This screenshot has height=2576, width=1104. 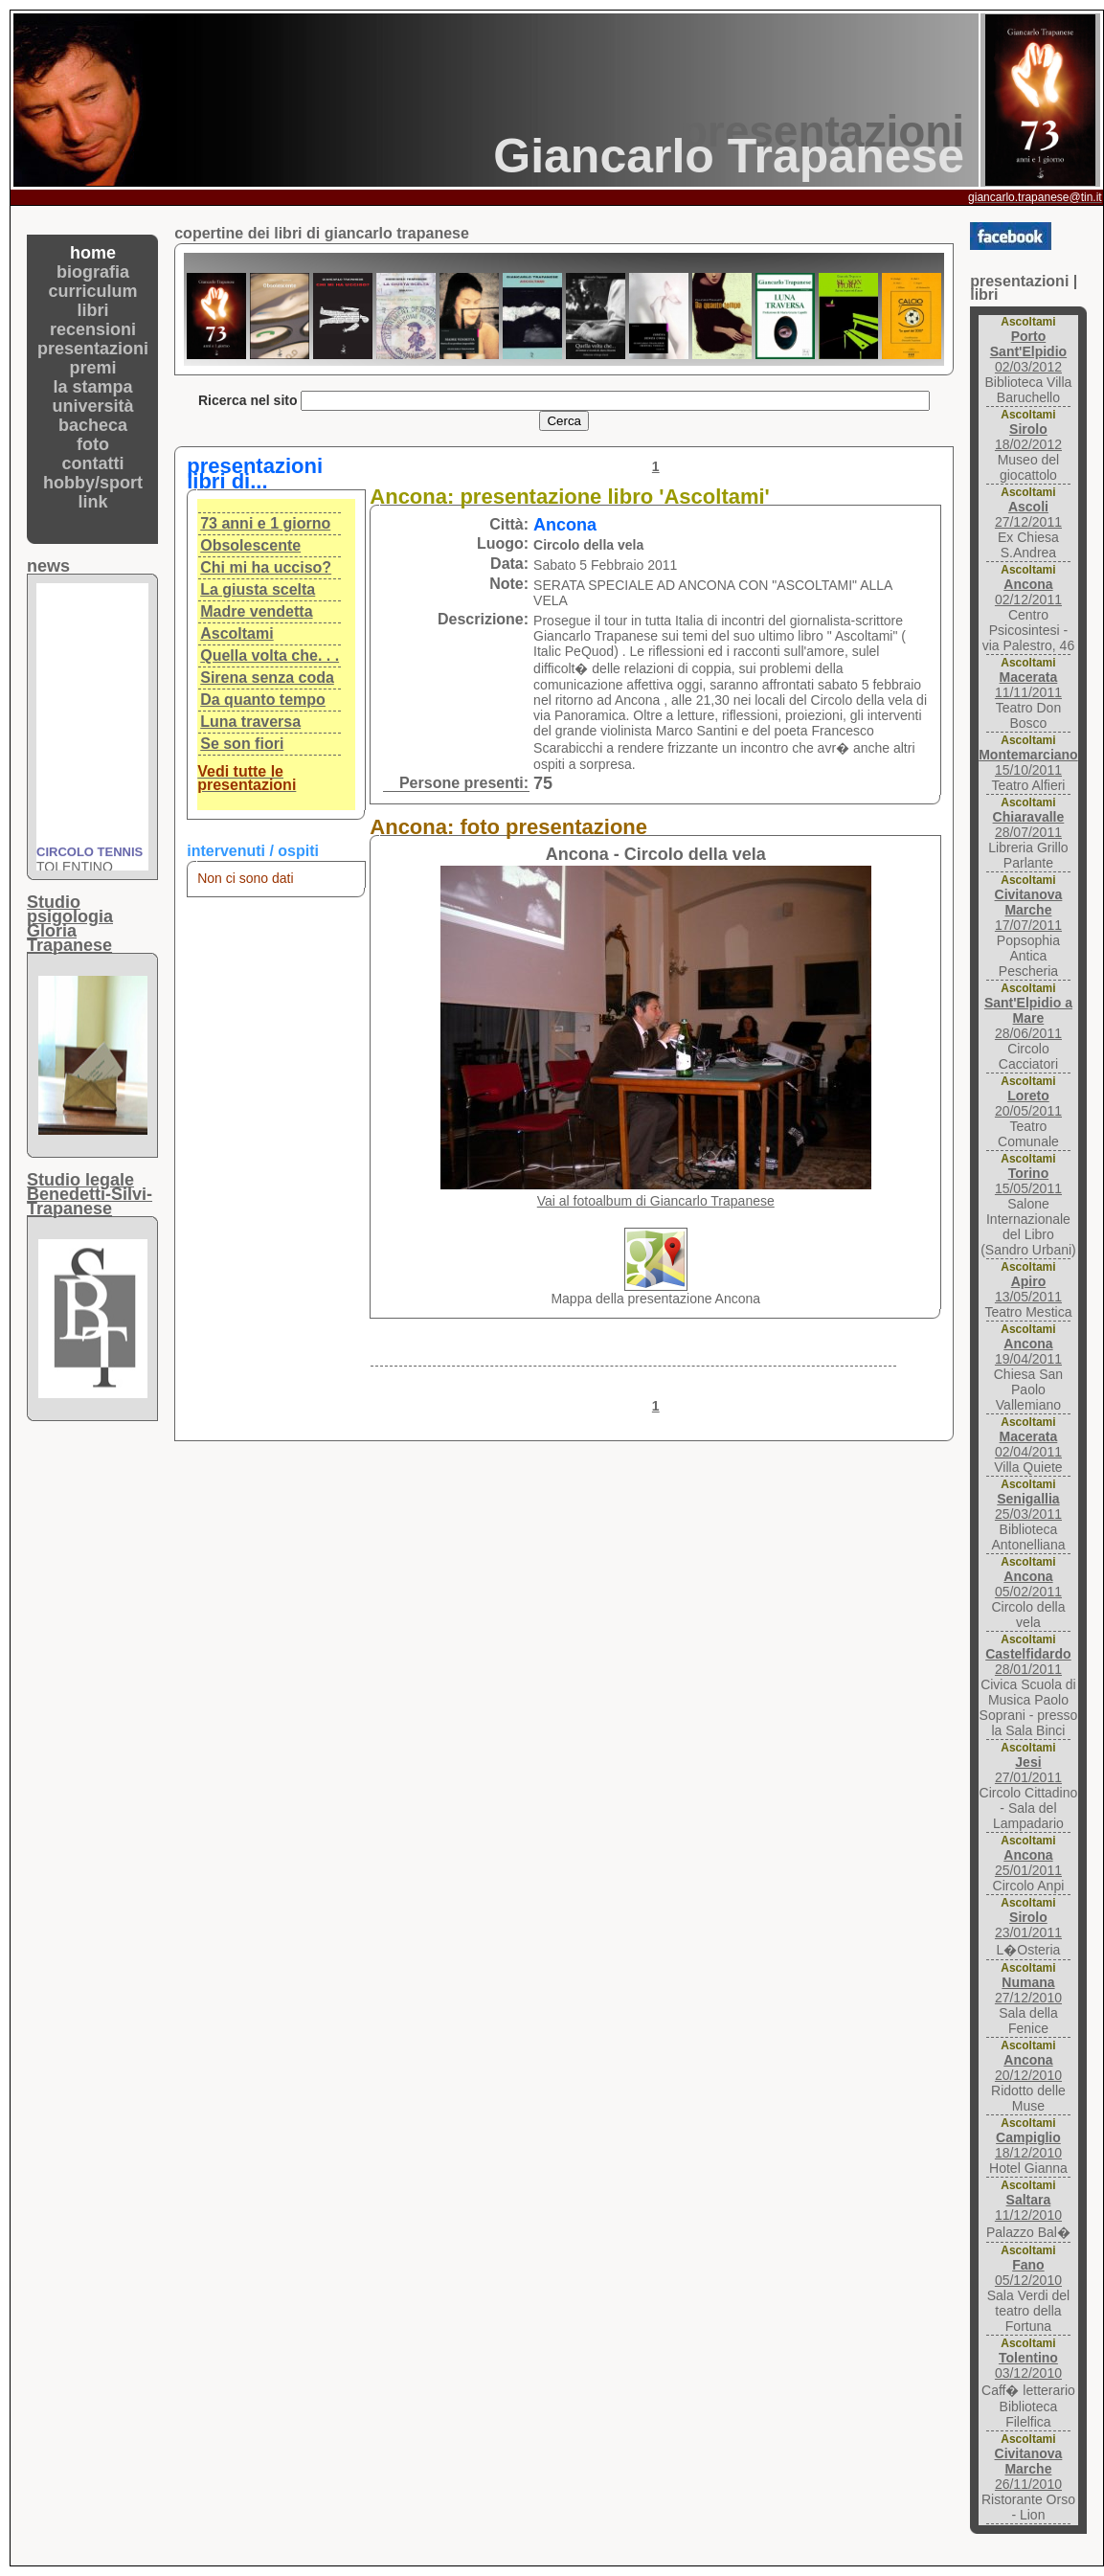 I want to click on recensioni, so click(x=93, y=329).